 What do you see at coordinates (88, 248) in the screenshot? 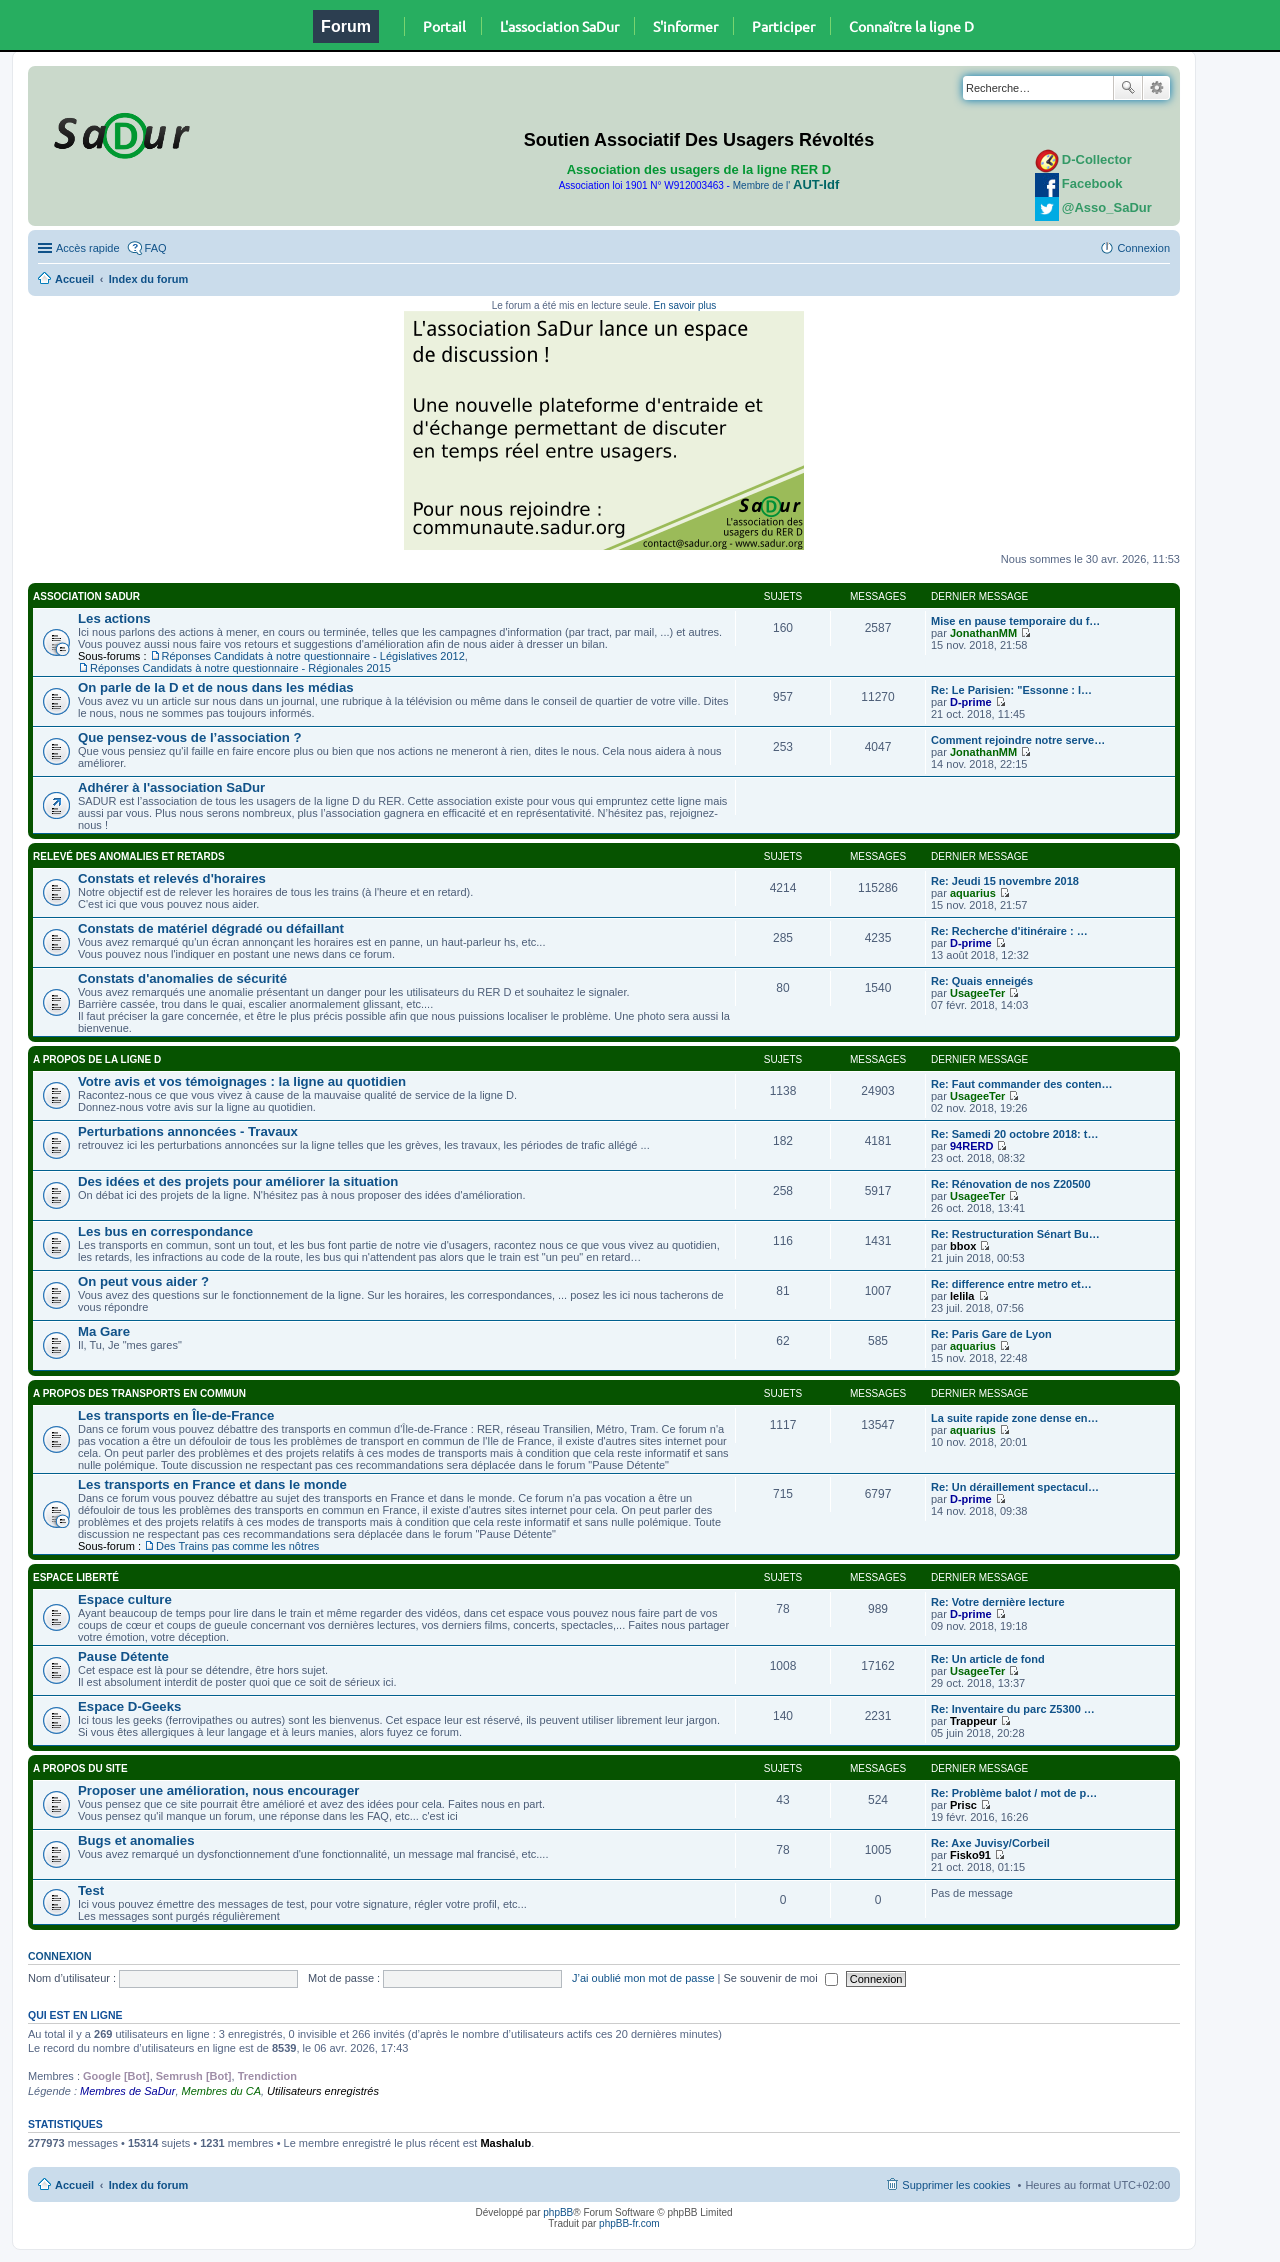
I see `Accès rapide` at bounding box center [88, 248].